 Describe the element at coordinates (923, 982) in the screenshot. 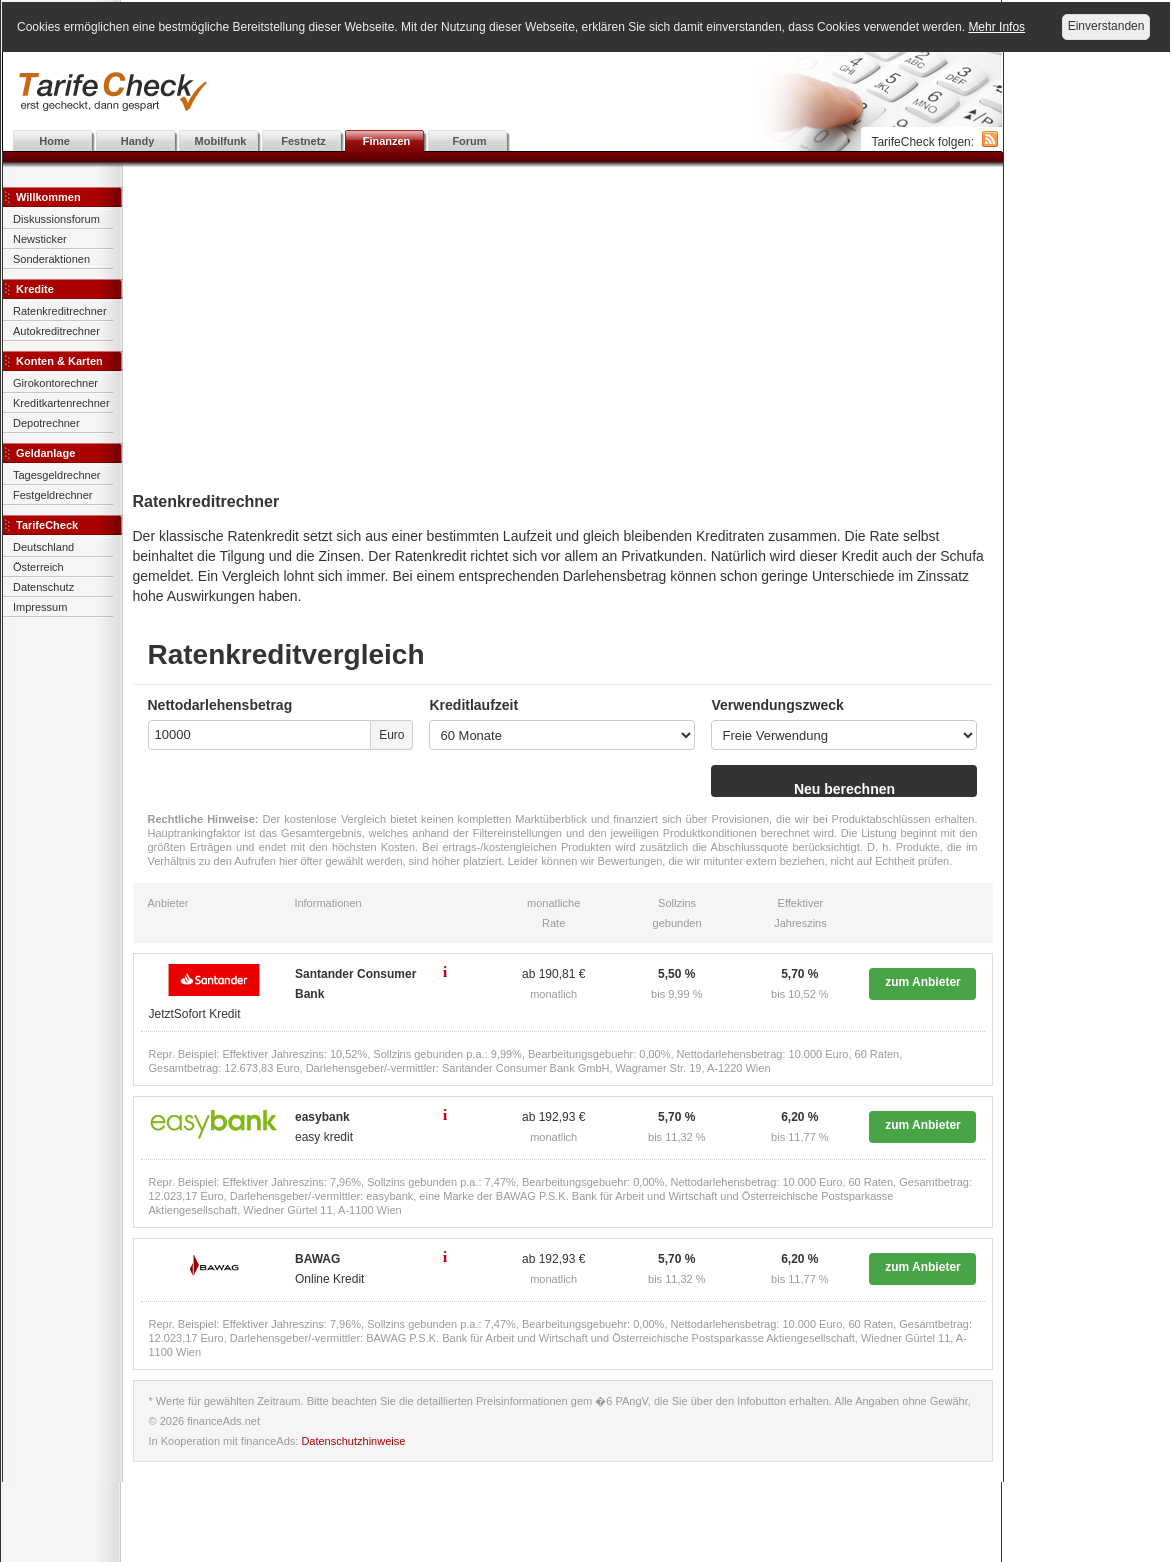

I see `zum Anbieter` at that location.